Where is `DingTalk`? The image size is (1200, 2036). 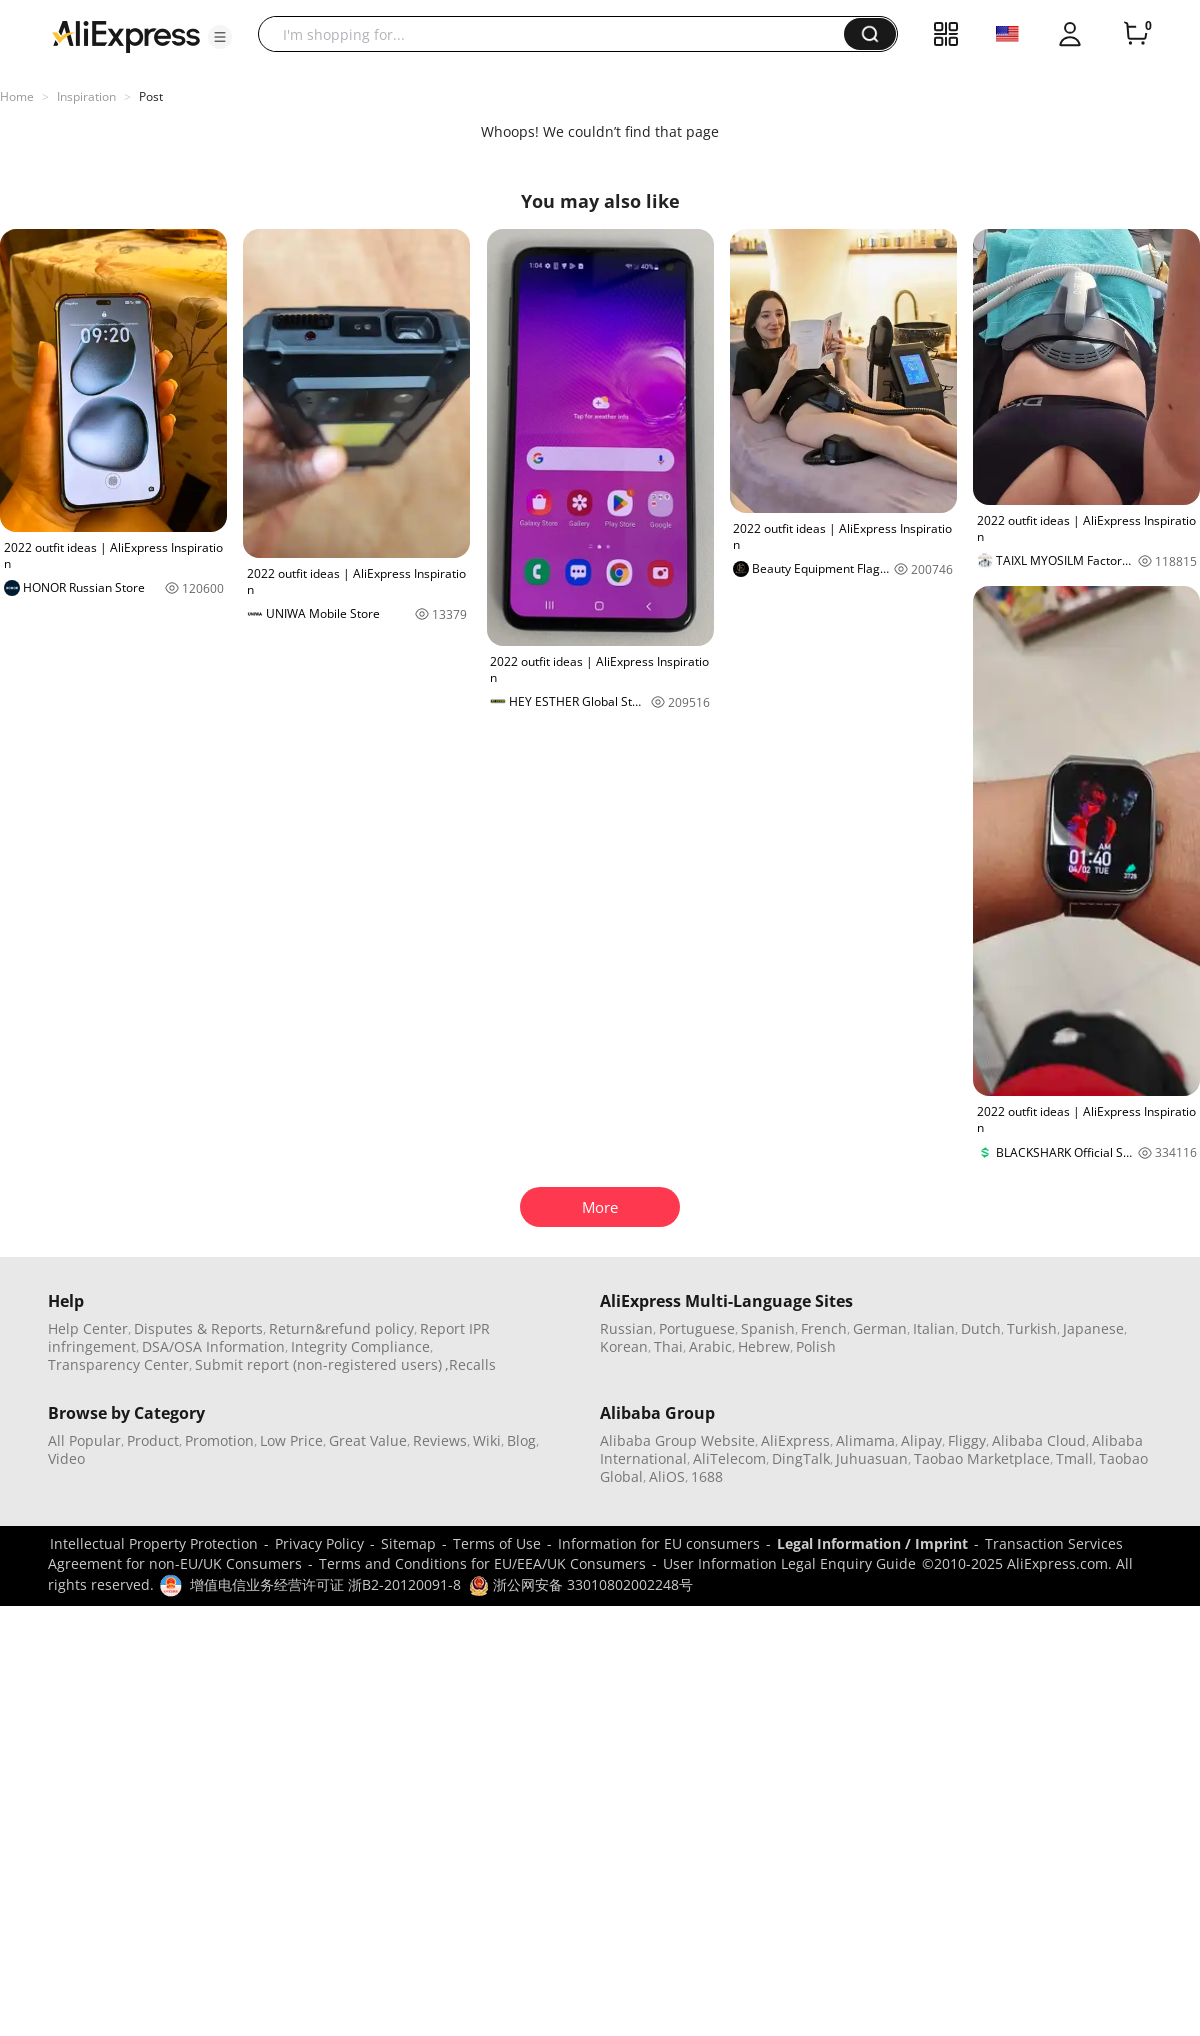
DingTalk is located at coordinates (801, 1458).